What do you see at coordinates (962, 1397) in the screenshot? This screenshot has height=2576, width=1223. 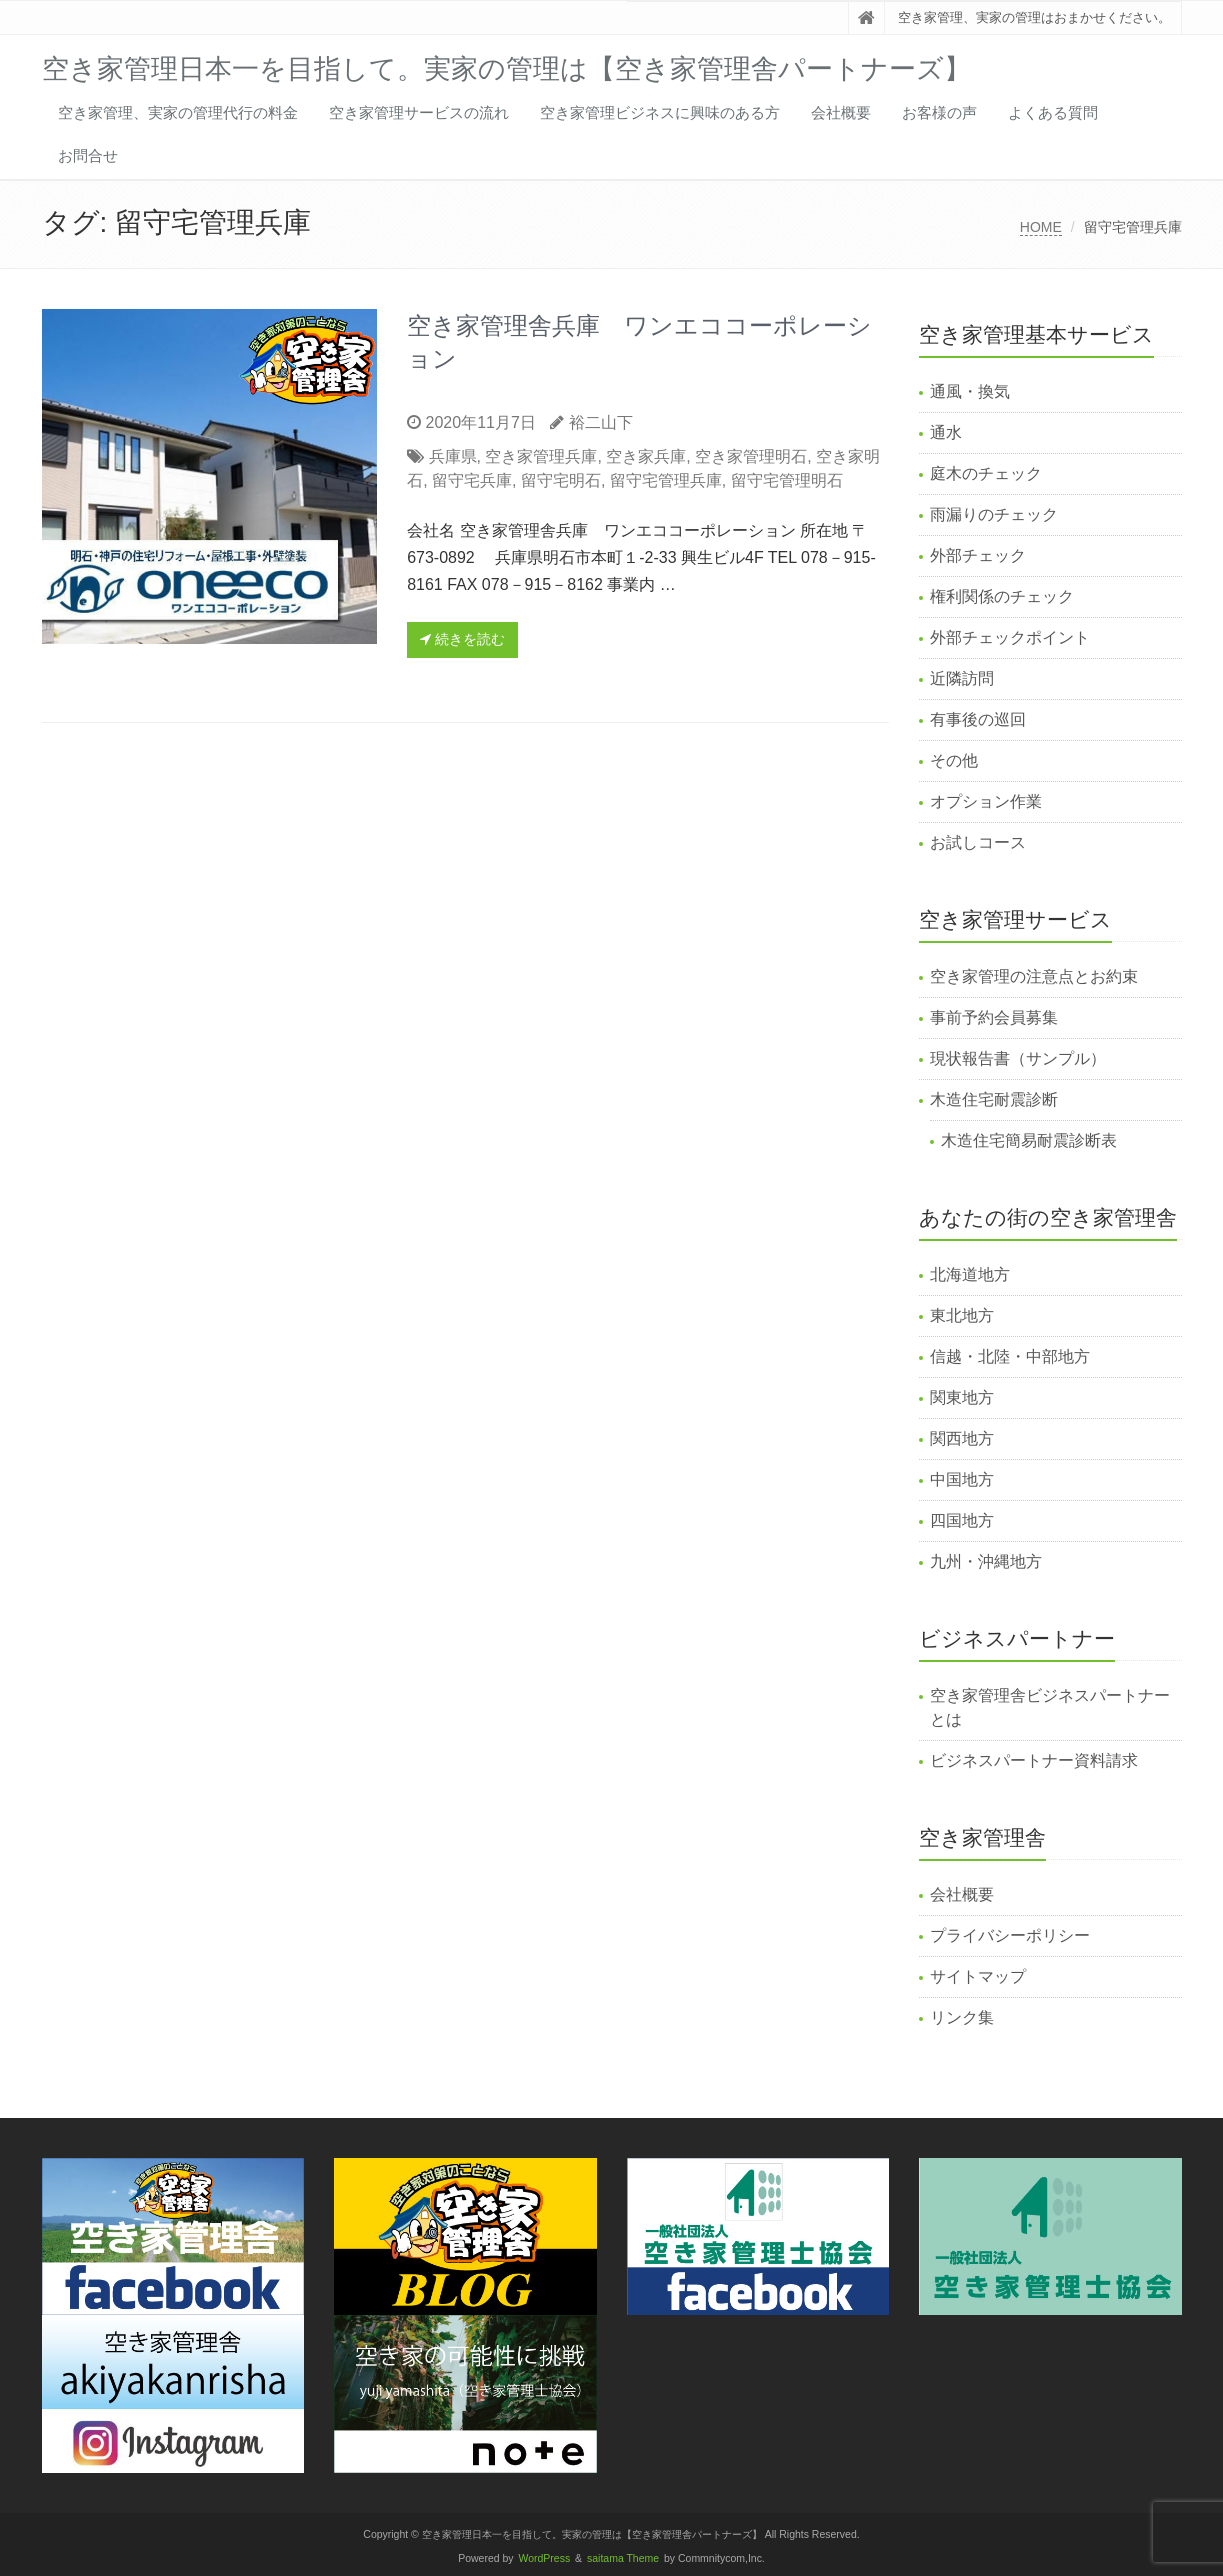 I see `関東地方` at bounding box center [962, 1397].